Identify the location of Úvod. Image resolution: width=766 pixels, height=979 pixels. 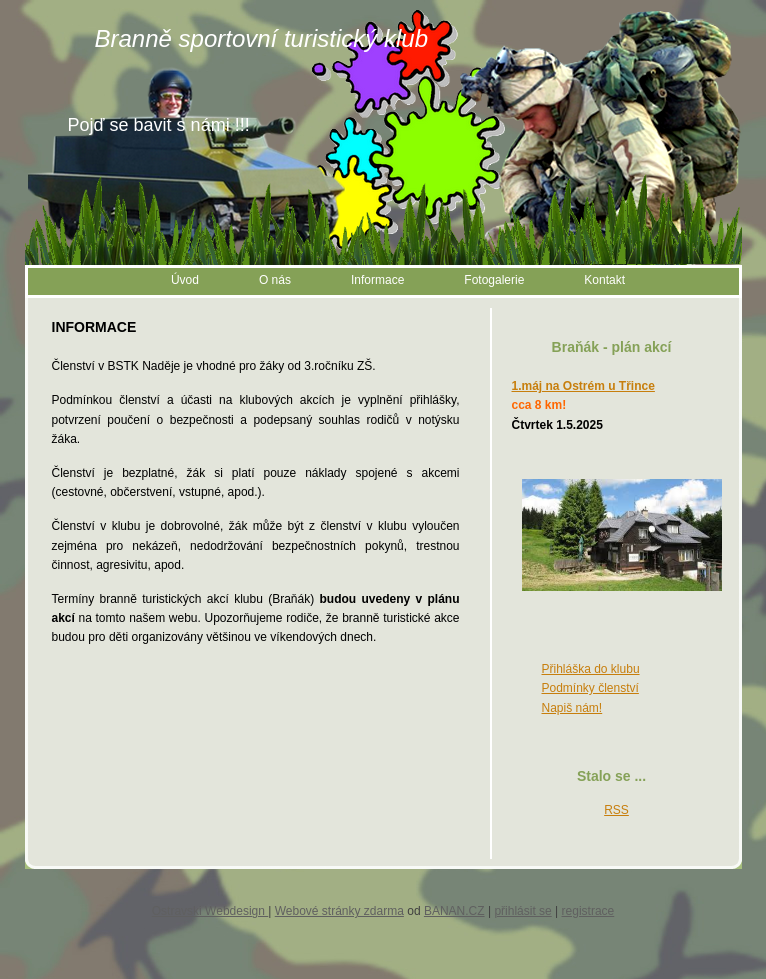
(185, 280).